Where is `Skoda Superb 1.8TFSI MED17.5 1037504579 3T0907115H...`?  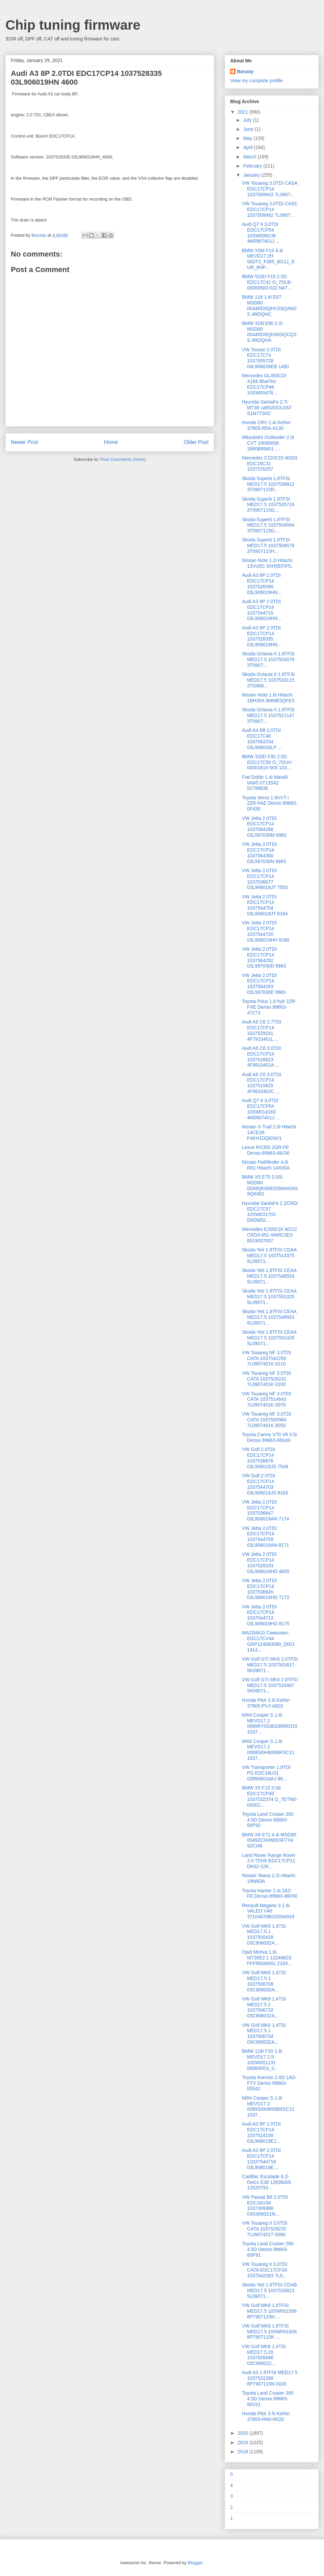
Skoda Superb 1.8TFSI MED17.5 1037504579 3T0907115H... is located at coordinates (268, 545).